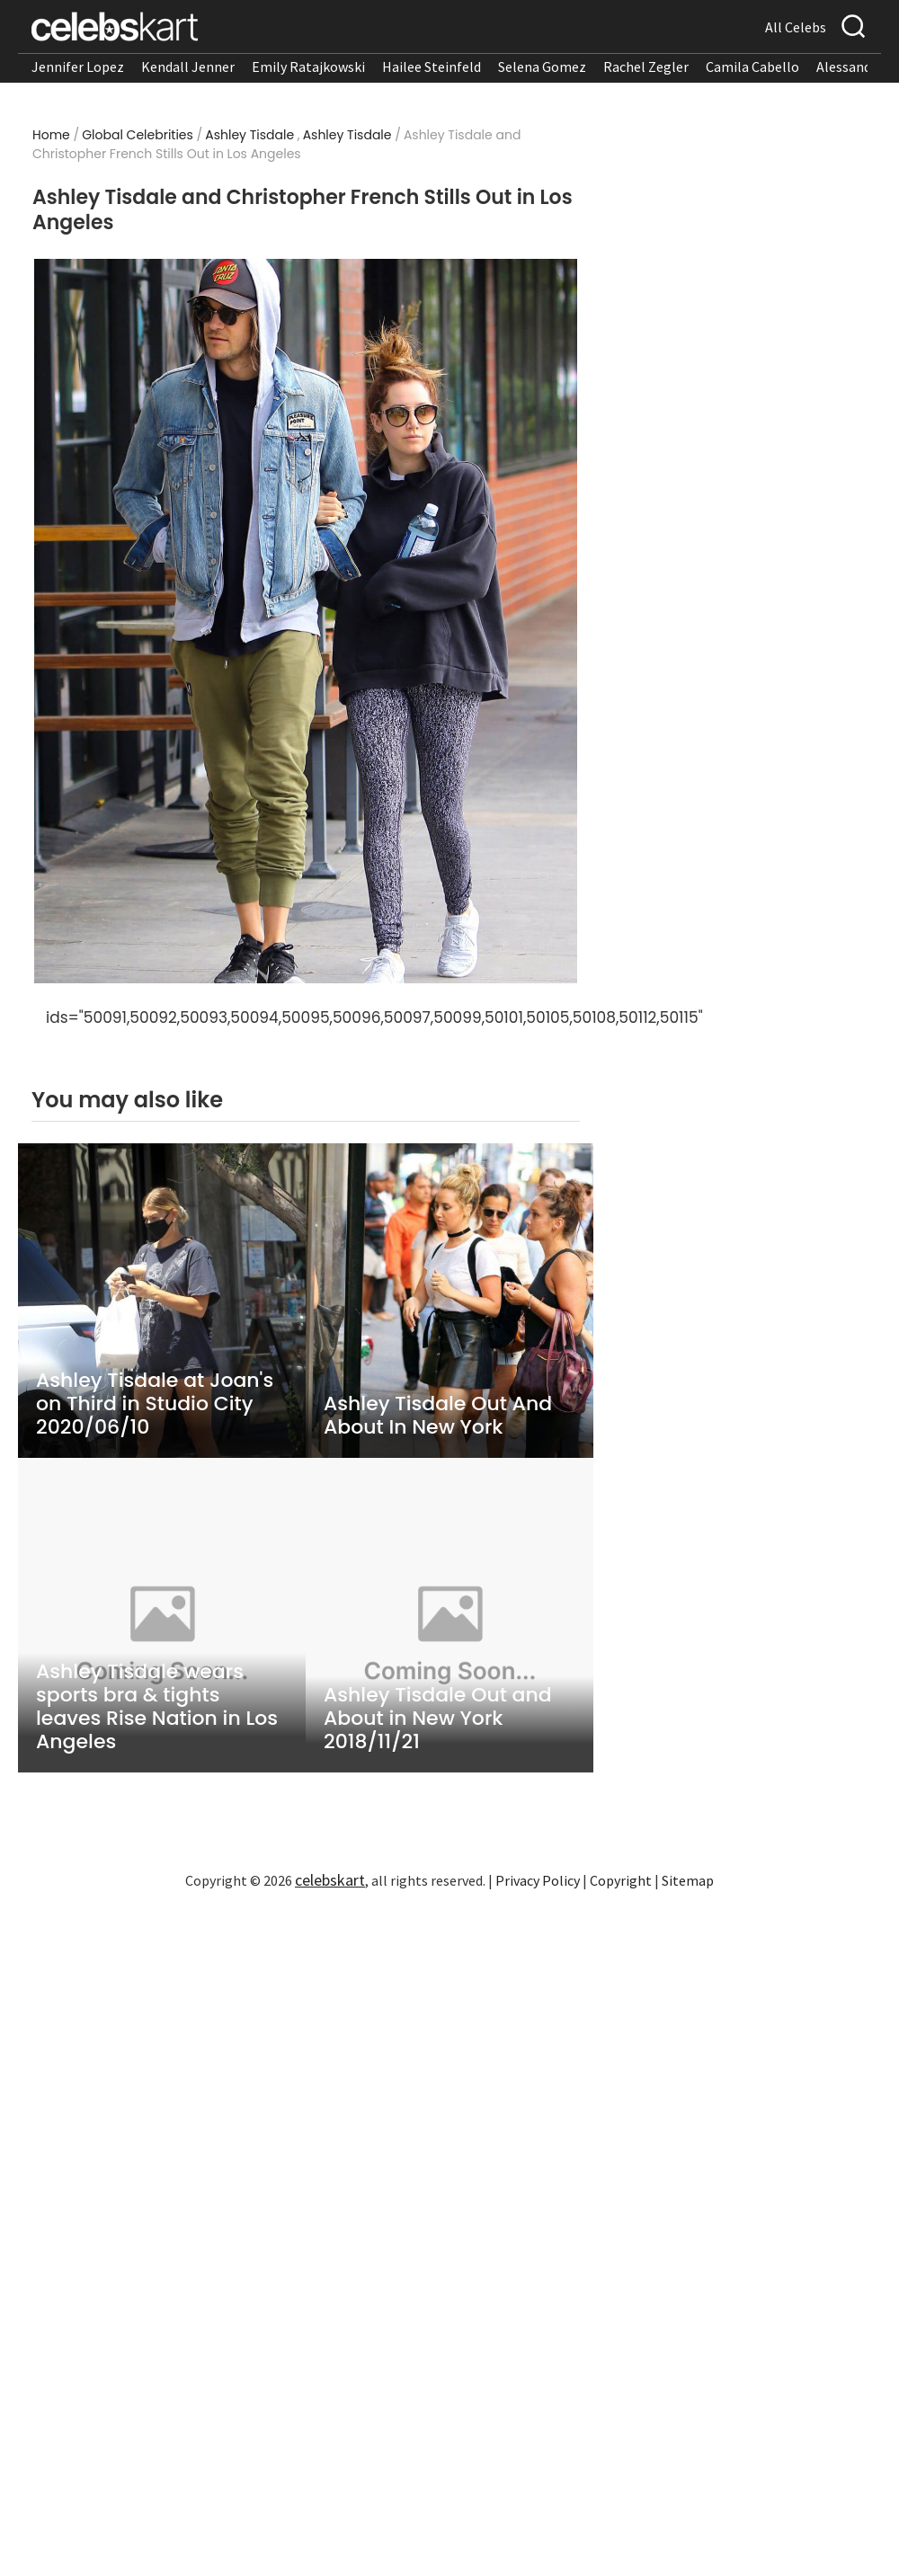 The height and width of the screenshot is (2576, 899). Describe the element at coordinates (438, 1718) in the screenshot. I see `Ashley Tisdale Out and About in New York 2018/11/21` at that location.